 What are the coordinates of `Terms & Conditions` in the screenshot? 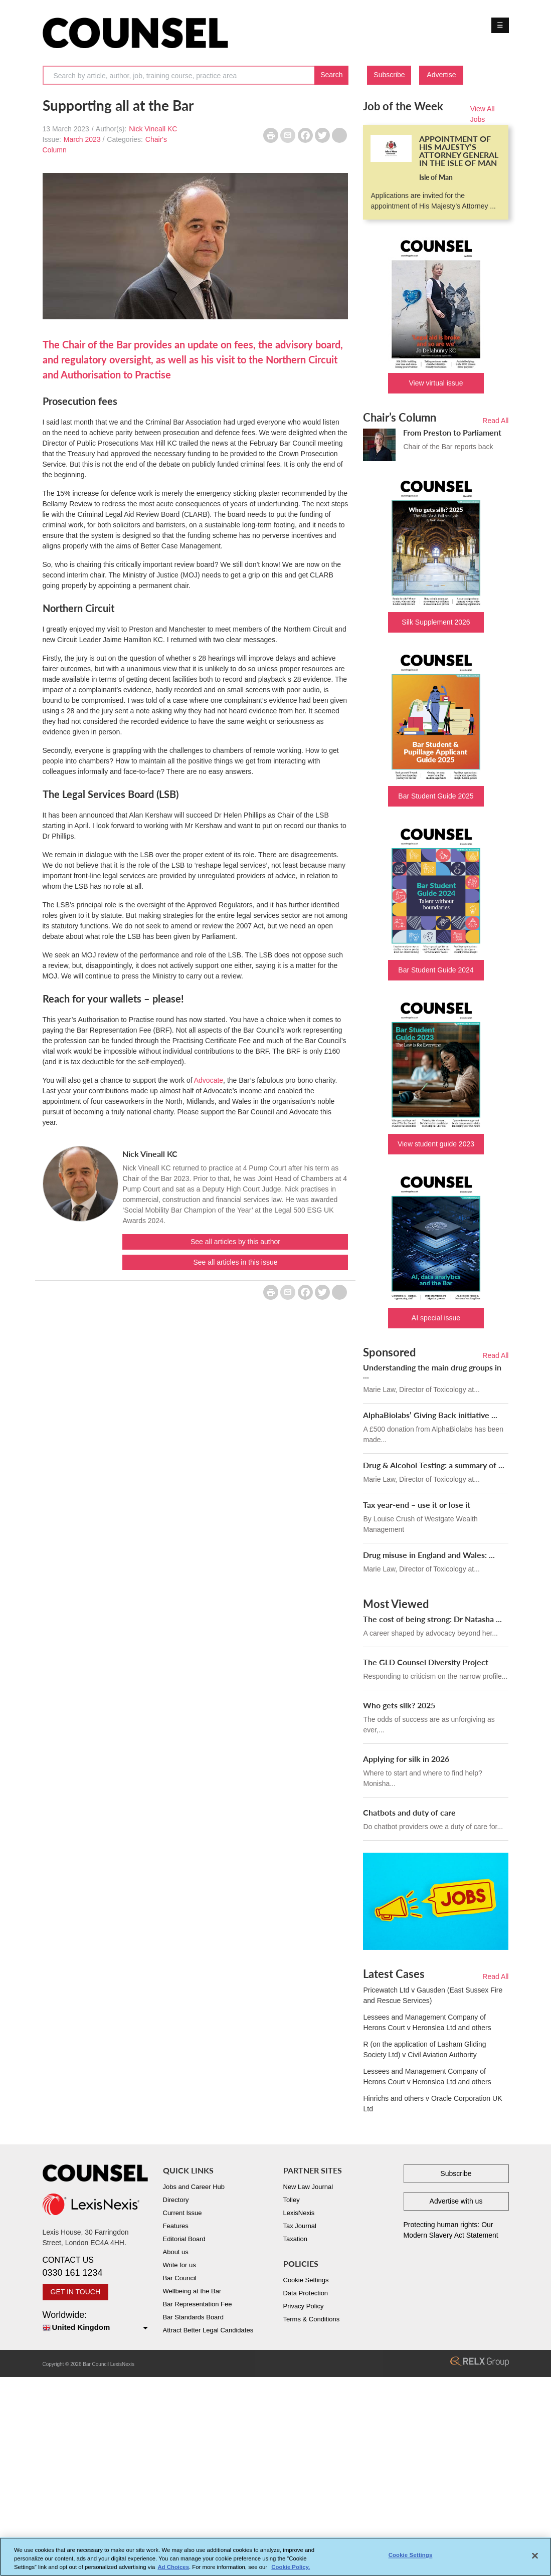 It's located at (311, 2319).